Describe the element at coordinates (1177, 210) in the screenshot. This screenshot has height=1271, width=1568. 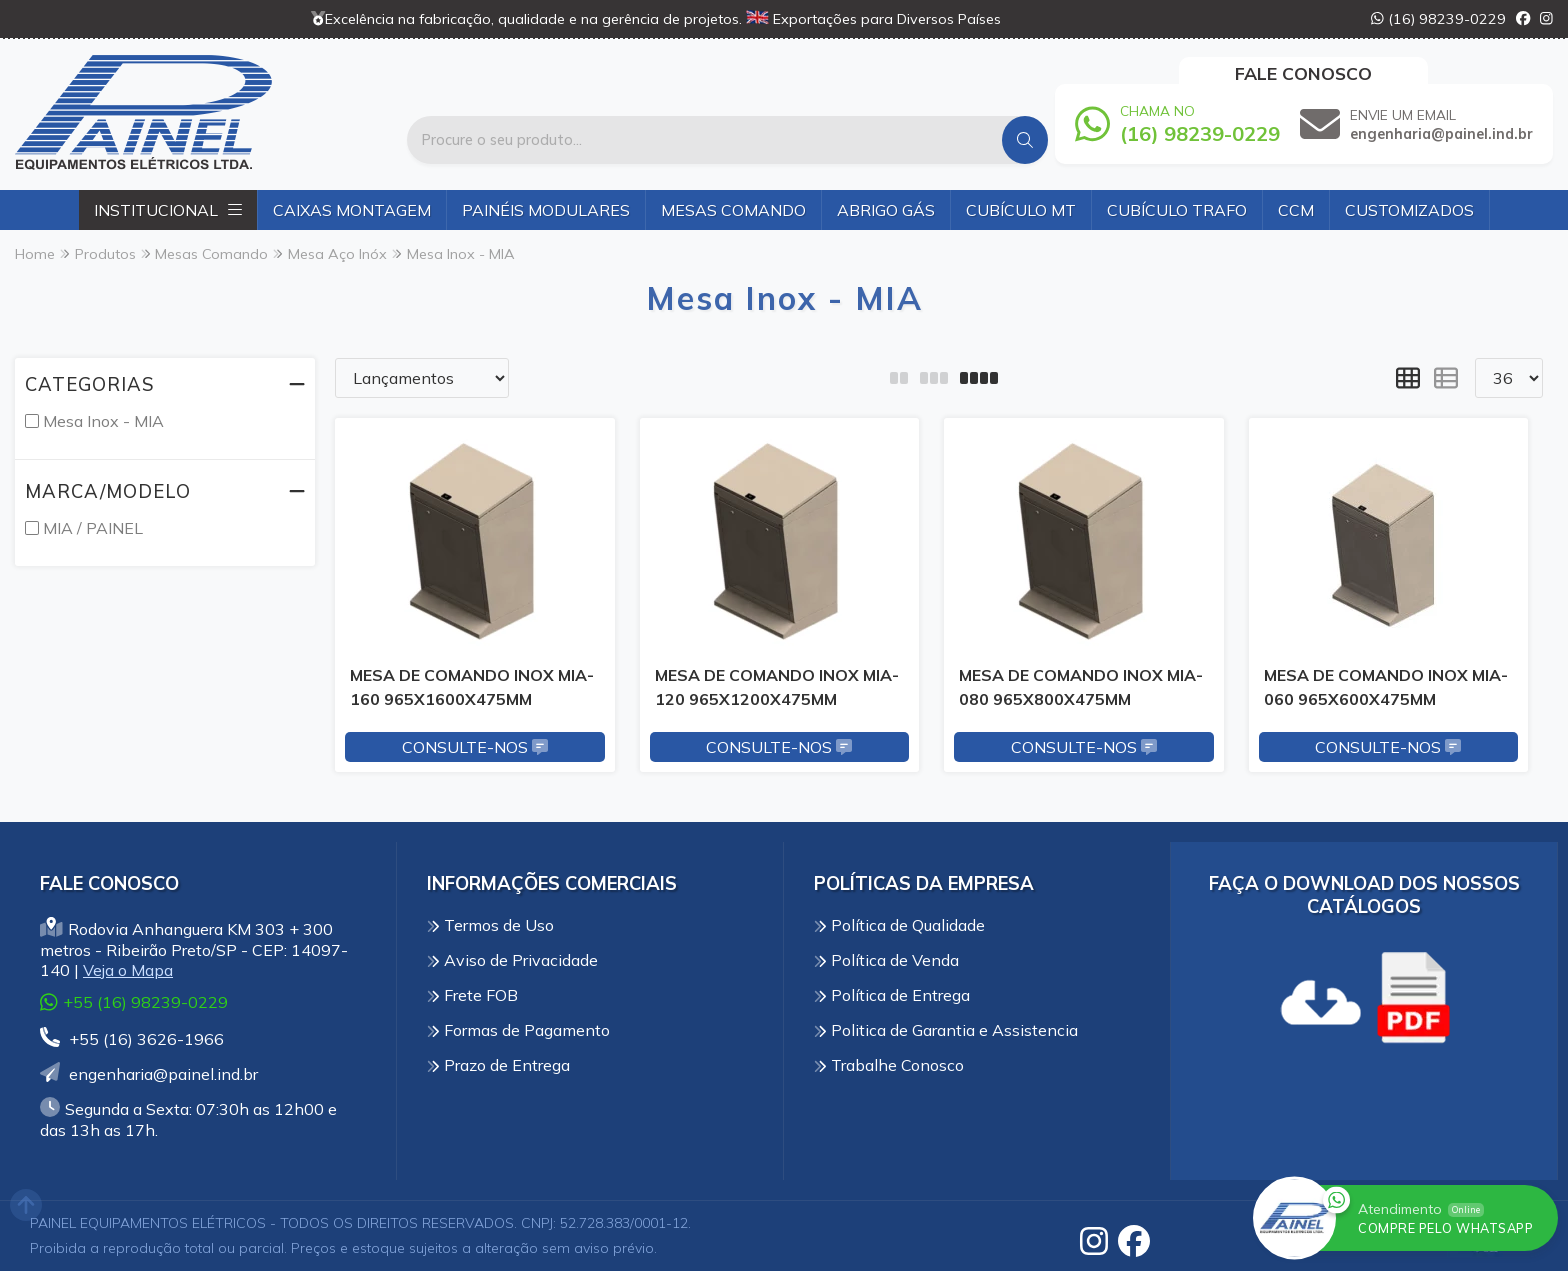
I see `Cubículo Trafo` at that location.